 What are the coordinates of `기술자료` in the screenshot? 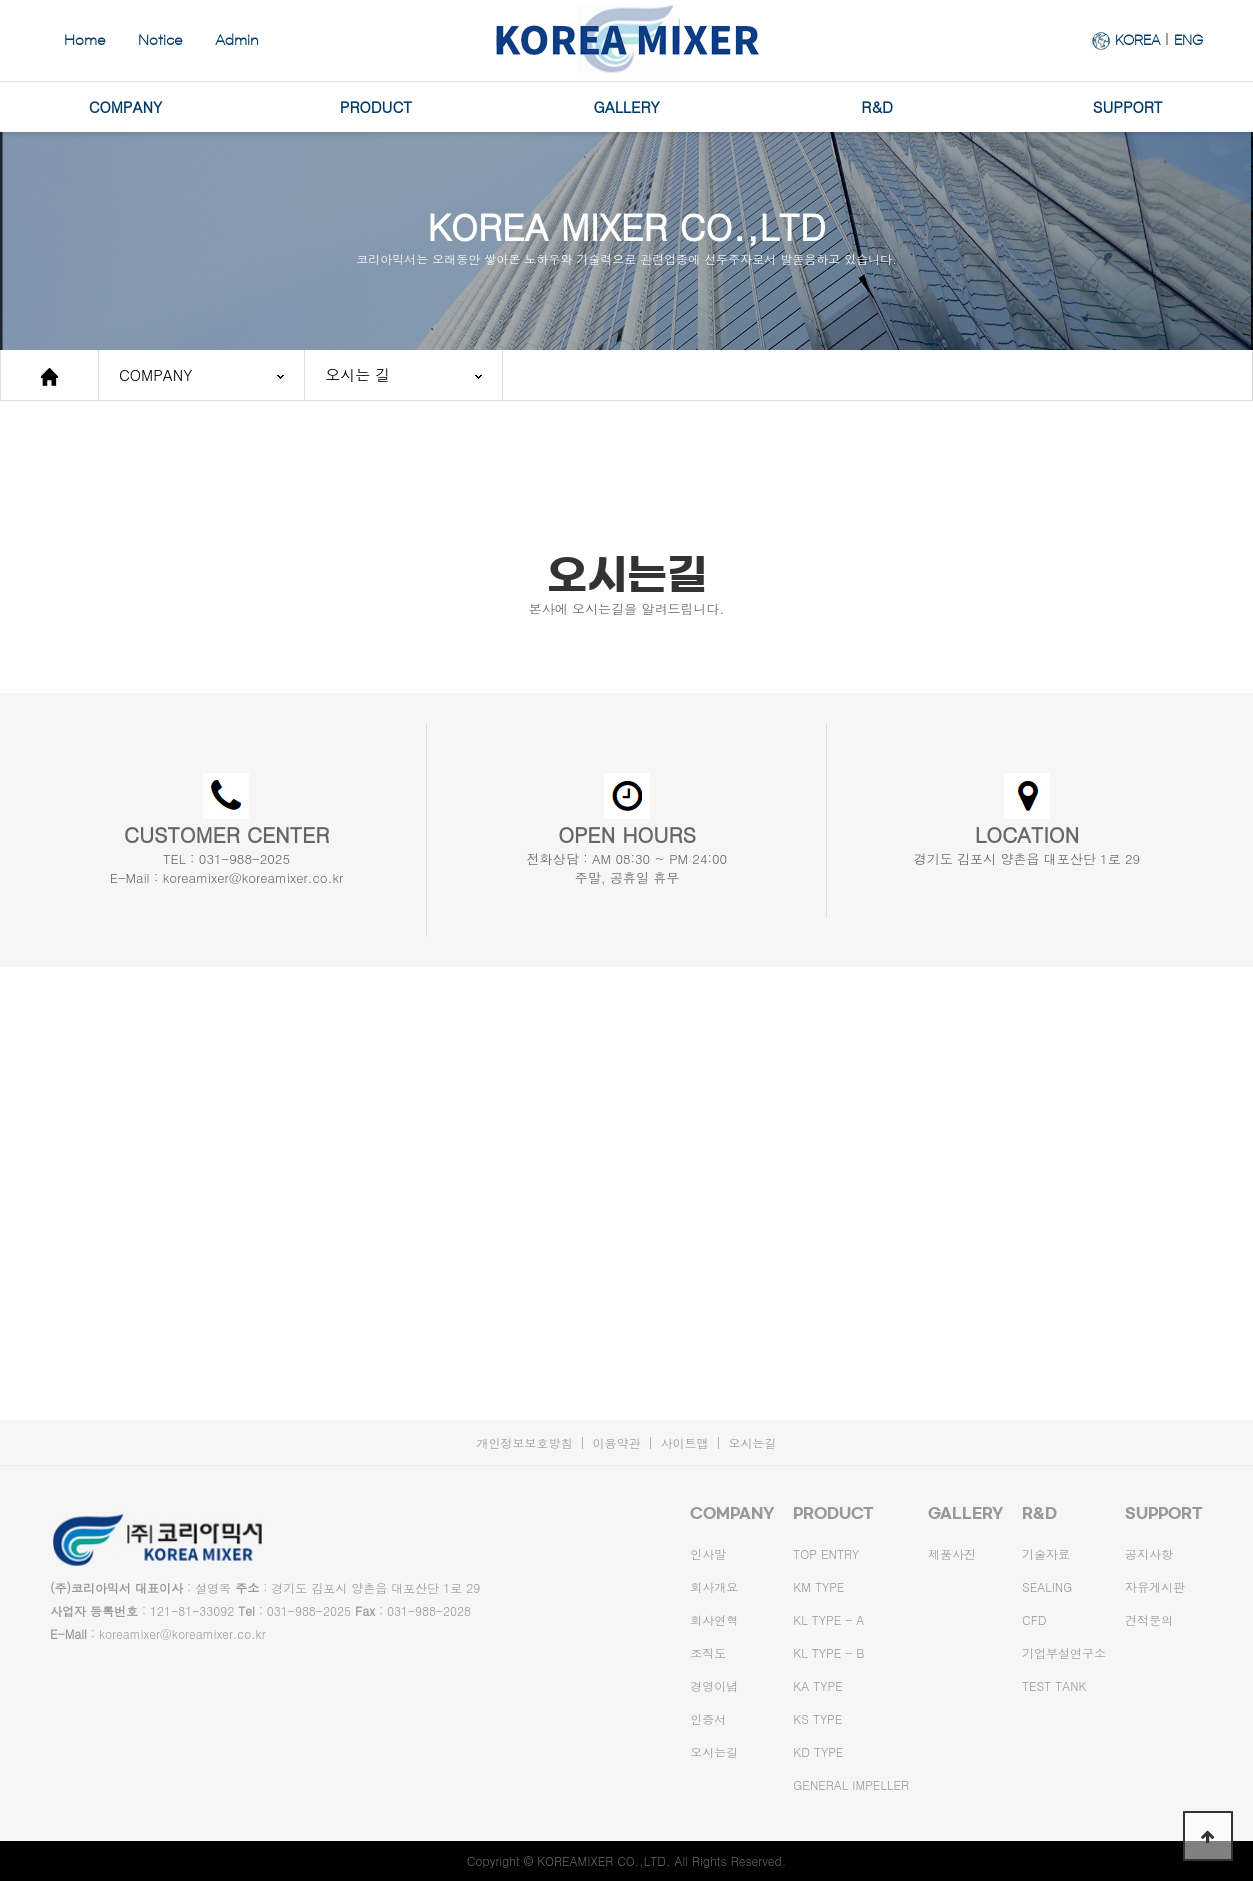 It's located at (1046, 1553).